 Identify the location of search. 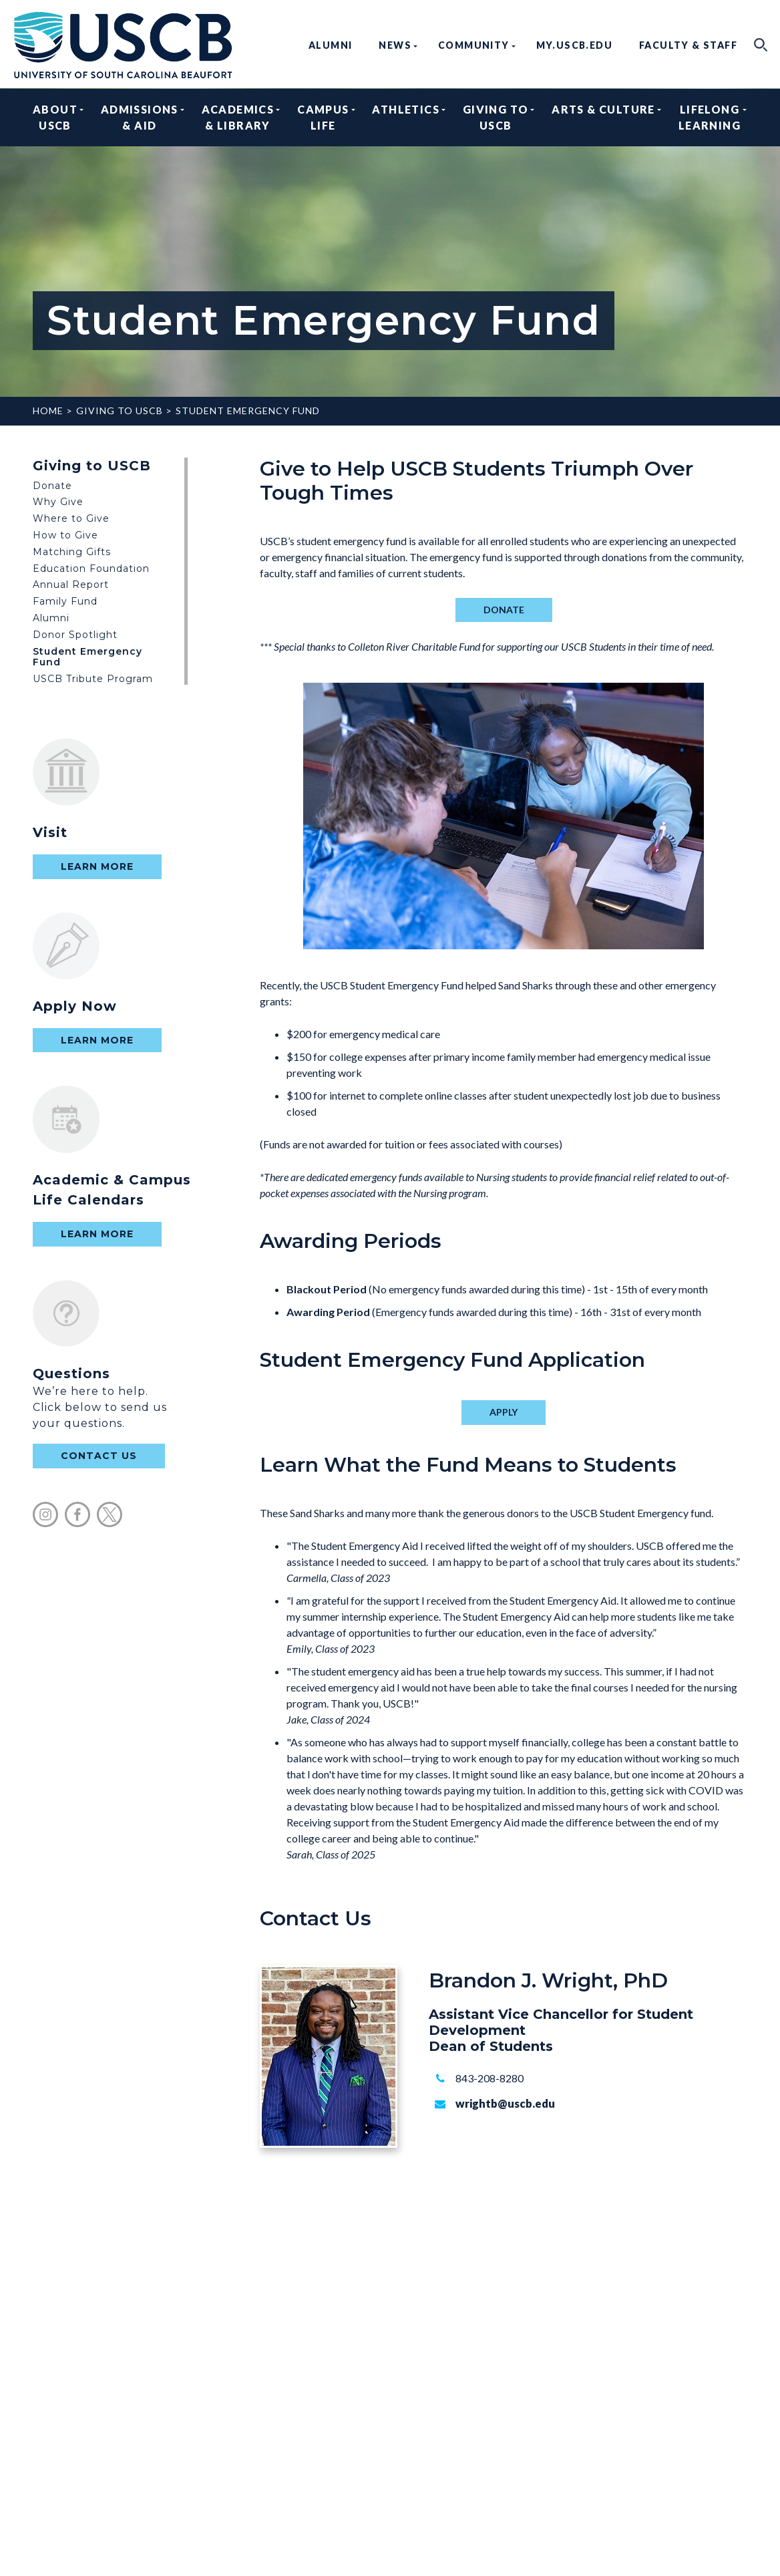
(761, 45).